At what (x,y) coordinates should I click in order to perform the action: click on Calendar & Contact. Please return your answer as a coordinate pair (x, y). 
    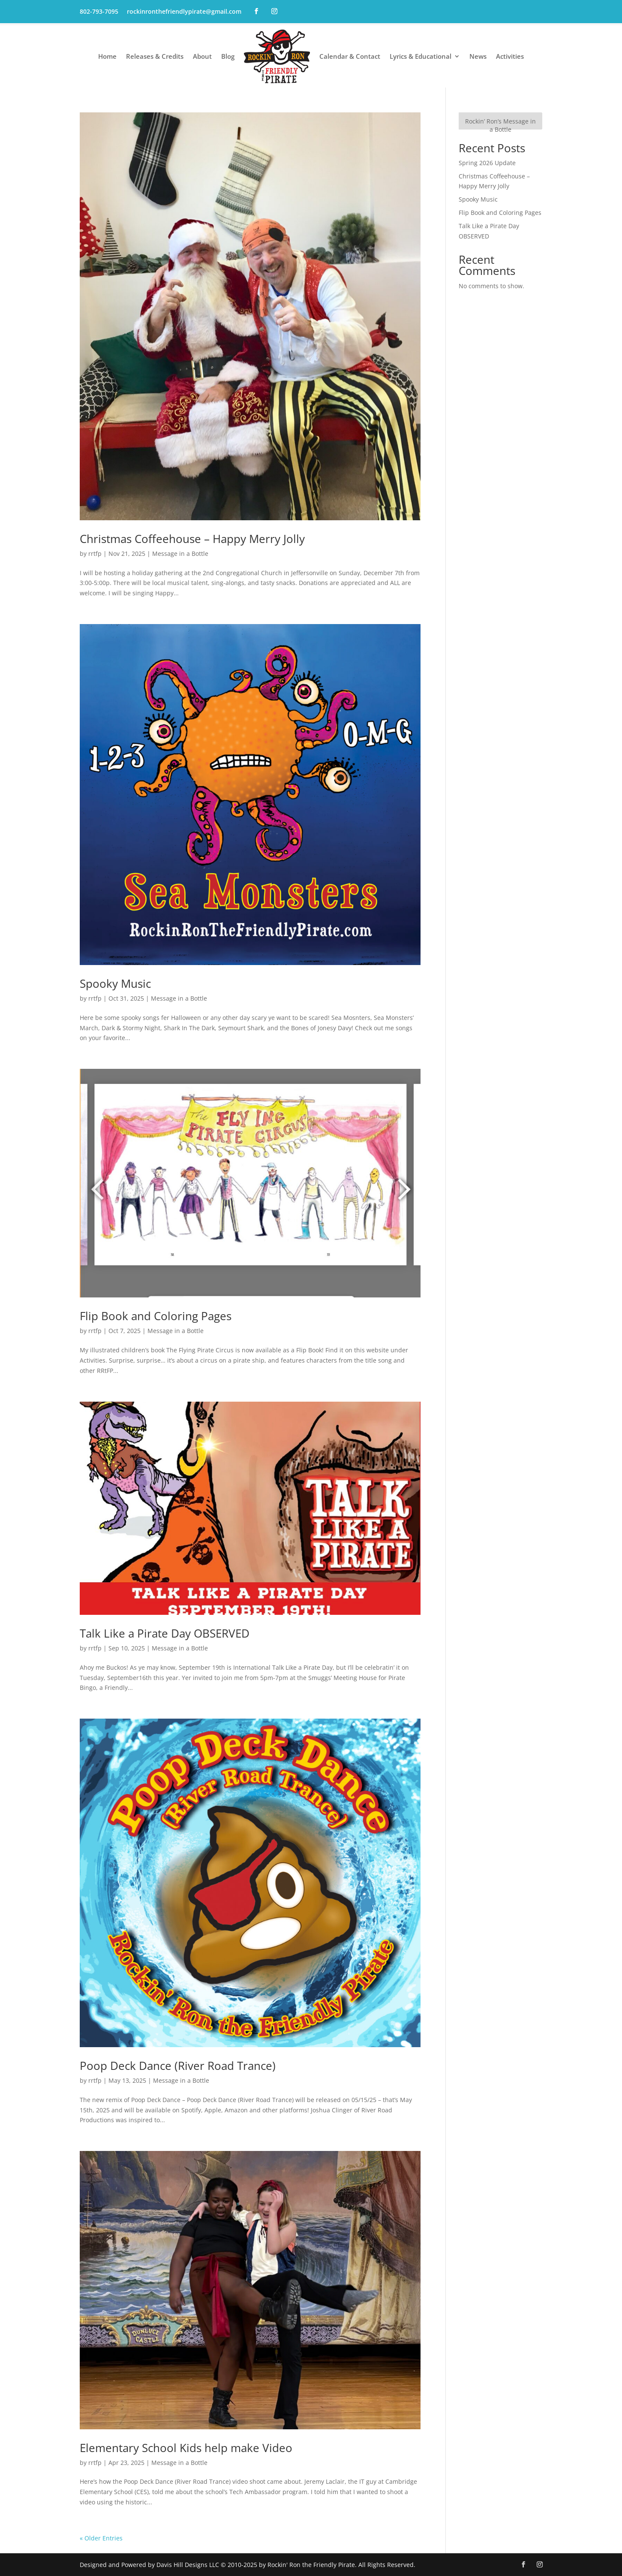
    Looking at the image, I should click on (349, 56).